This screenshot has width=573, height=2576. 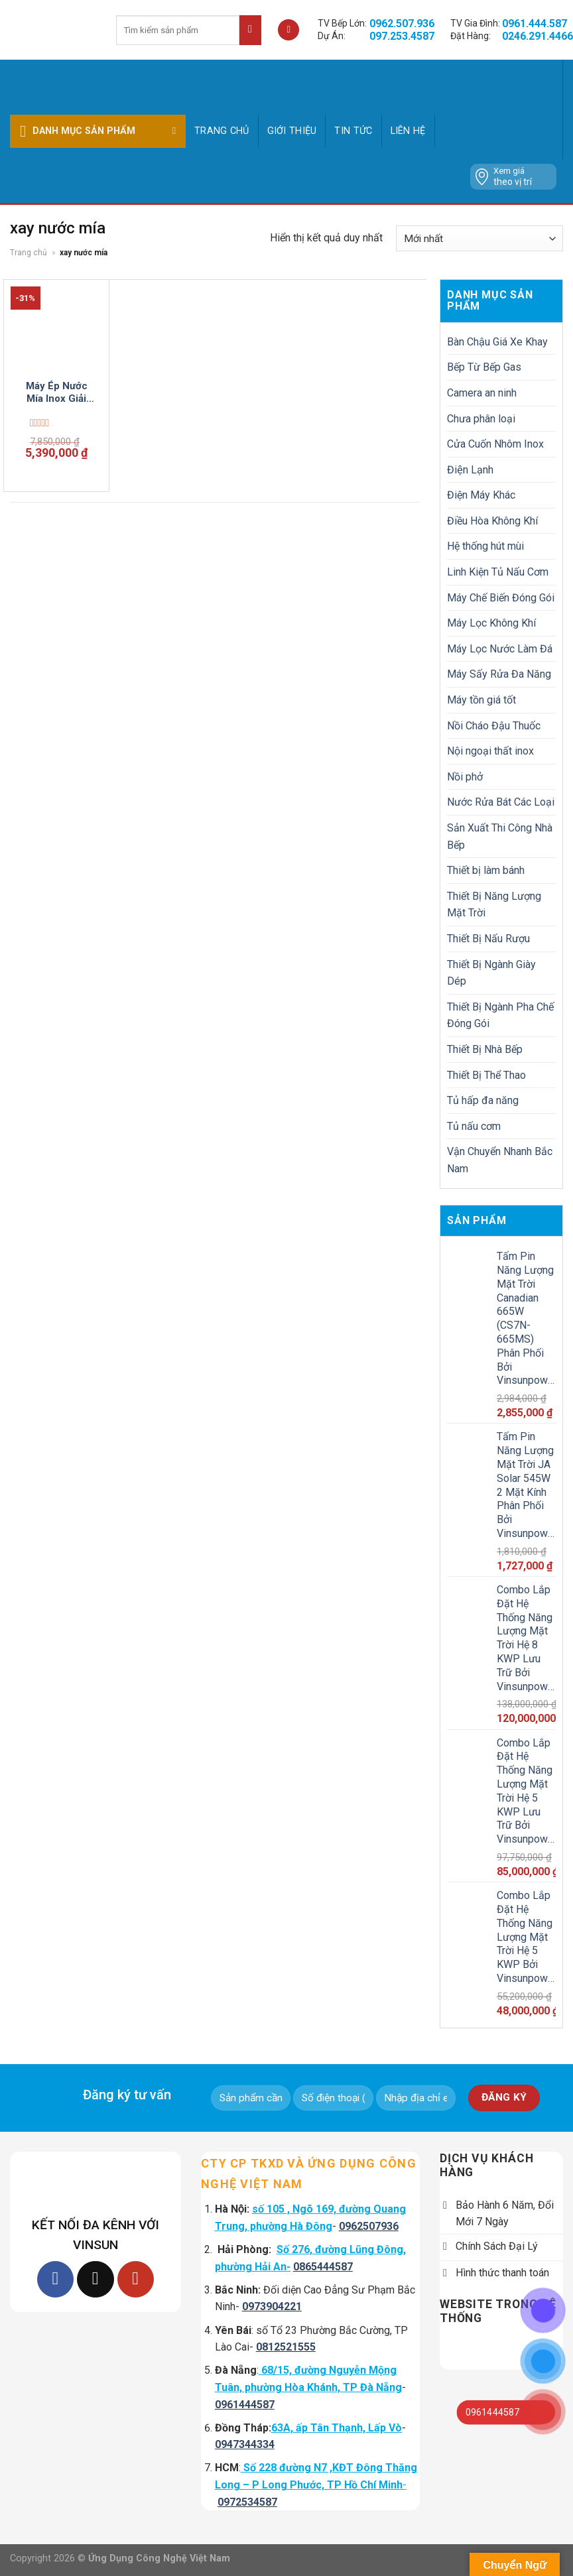 I want to click on Liên hệ, so click(x=408, y=131).